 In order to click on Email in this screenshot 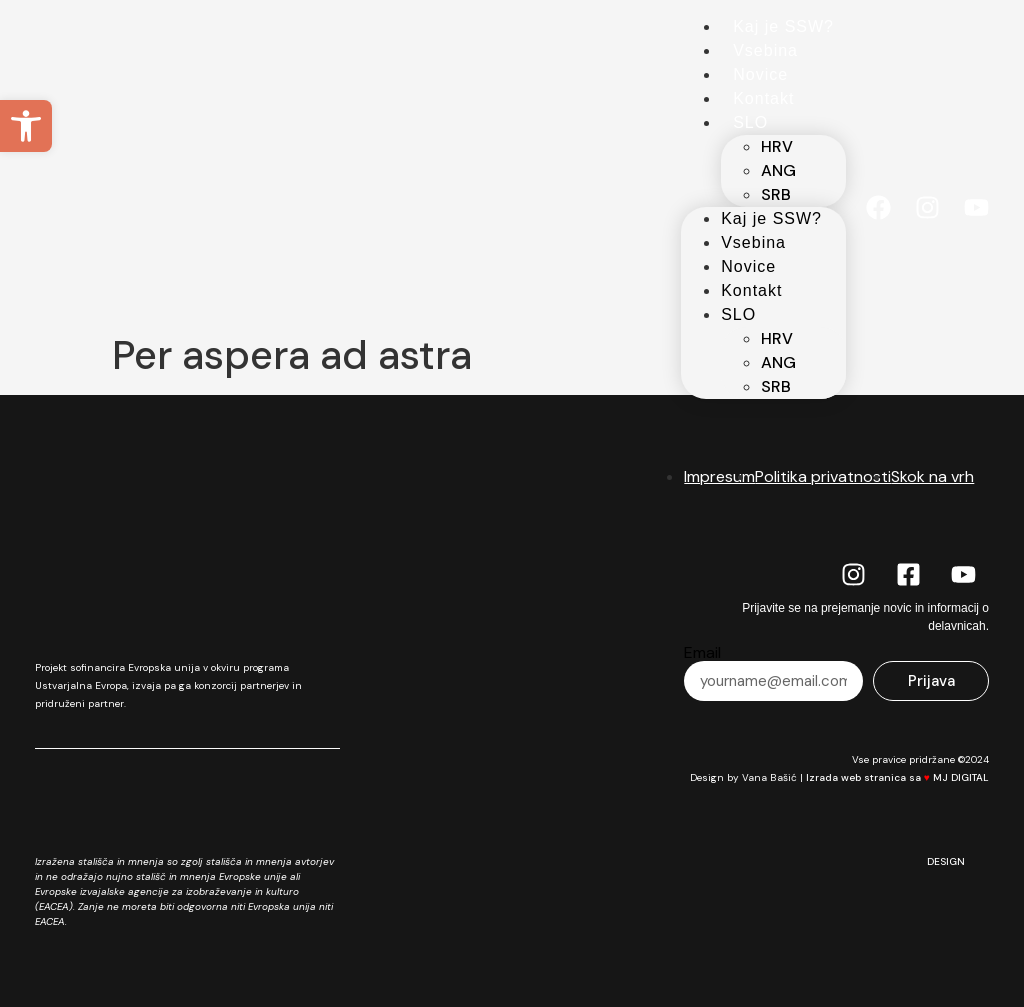, I will do `click(702, 653)`.